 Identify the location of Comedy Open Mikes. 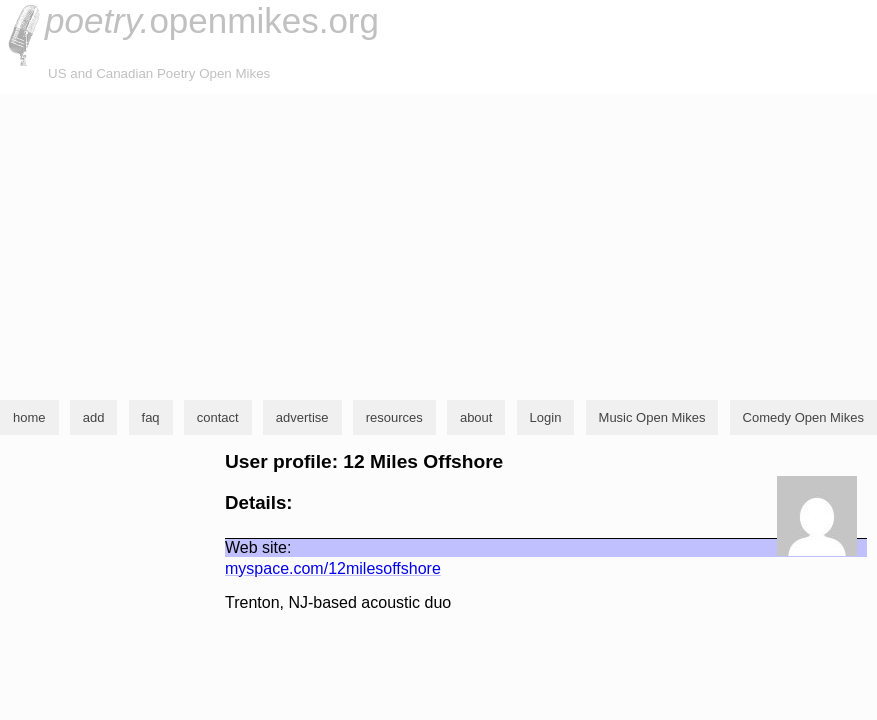
(803, 417).